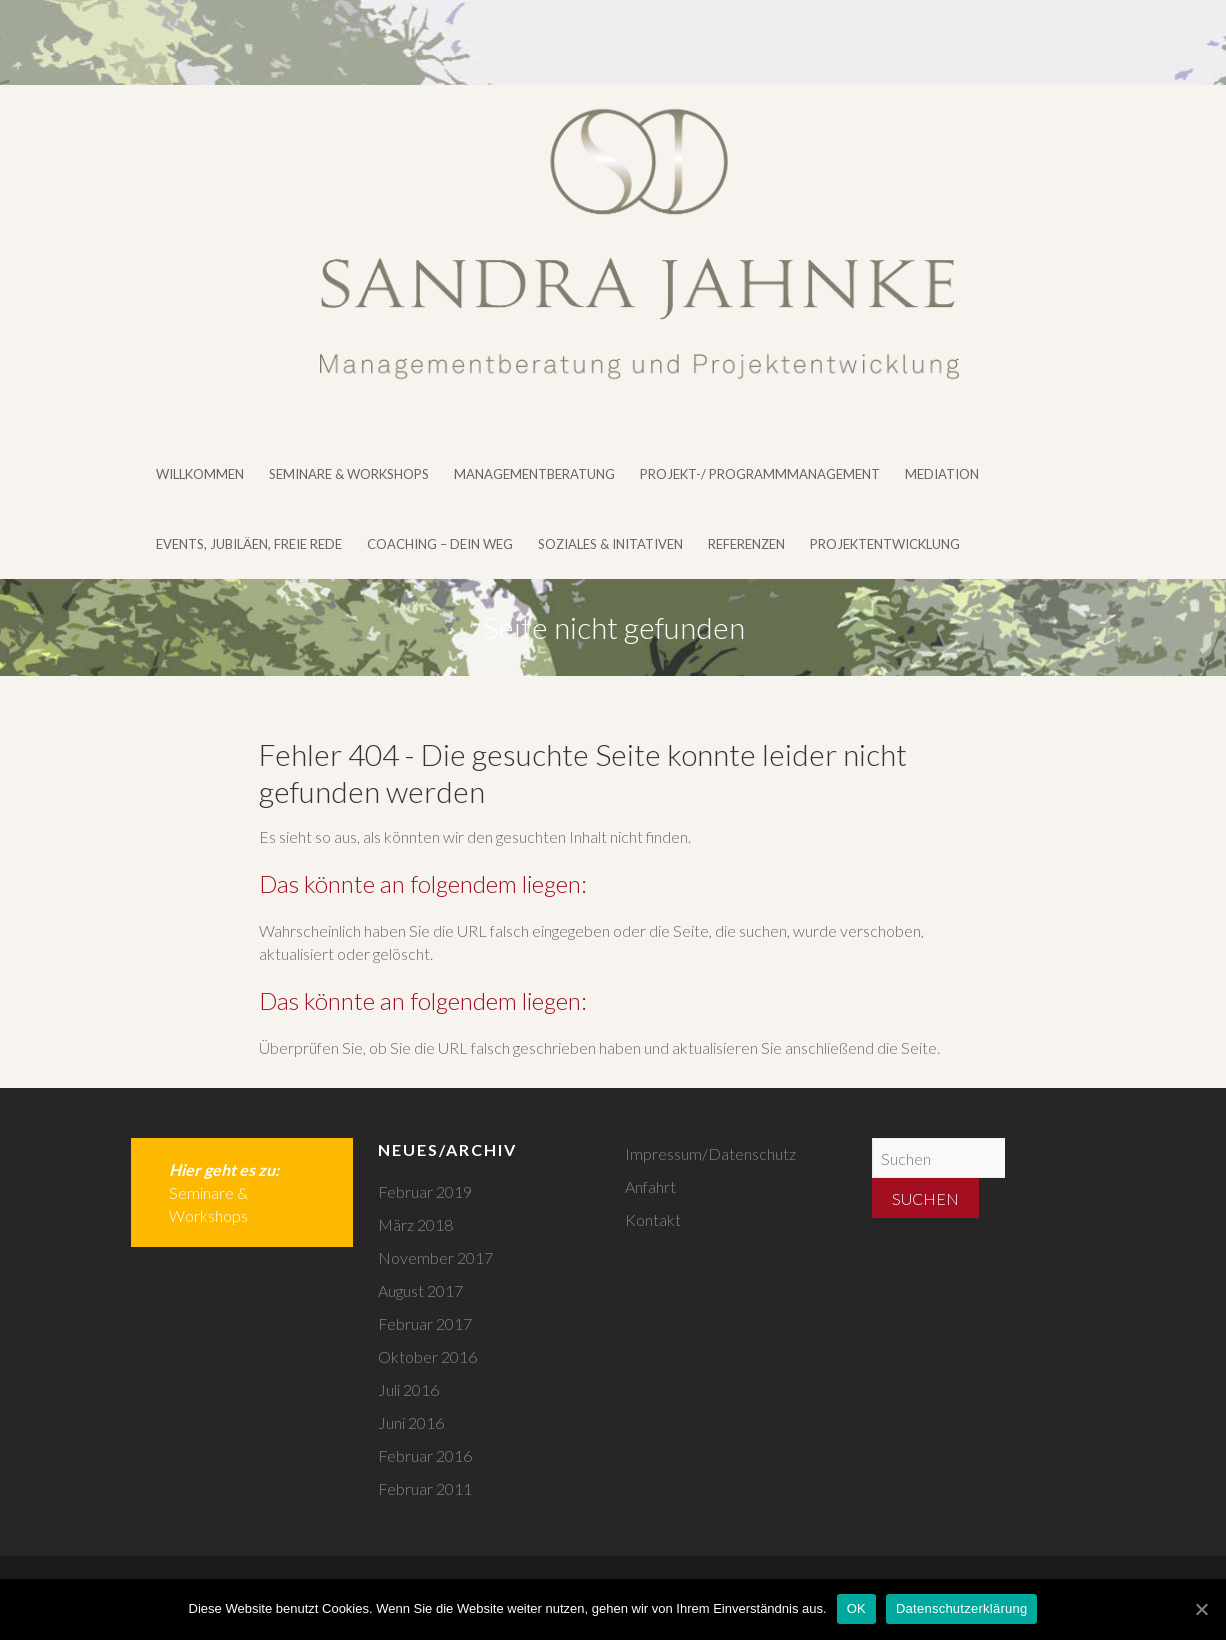 The image size is (1226, 1640). I want to click on Juni 2016, so click(411, 1422).